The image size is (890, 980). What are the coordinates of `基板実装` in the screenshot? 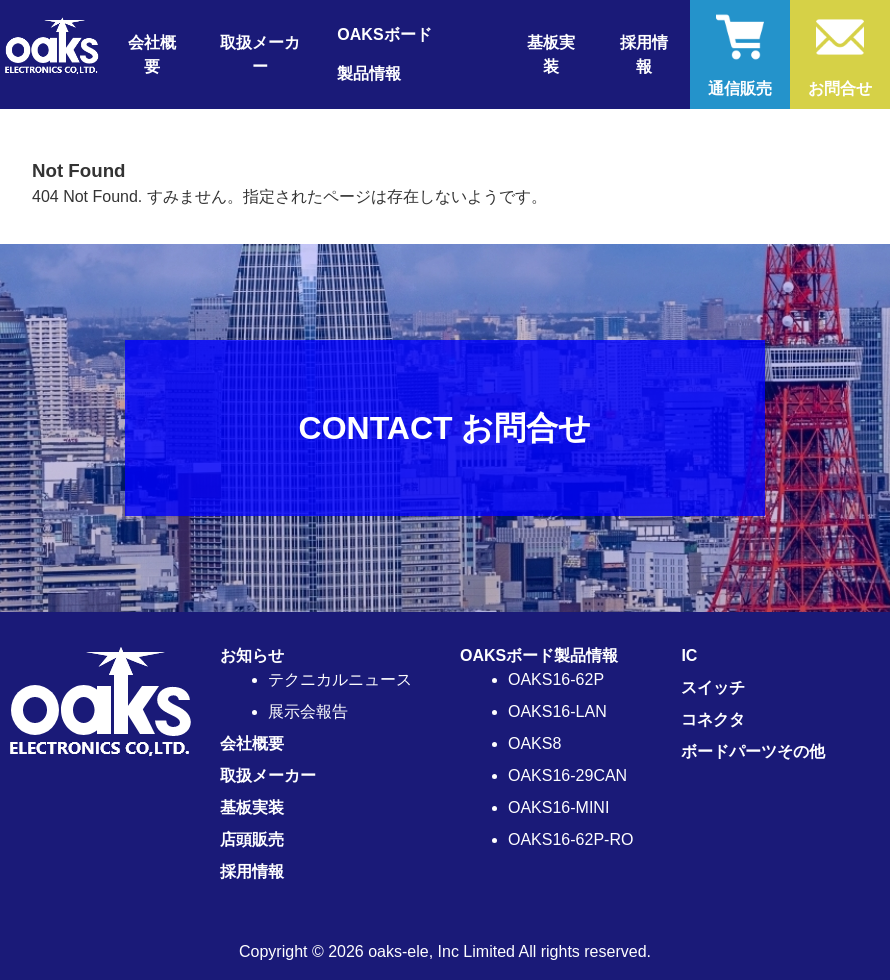 It's located at (551, 54).